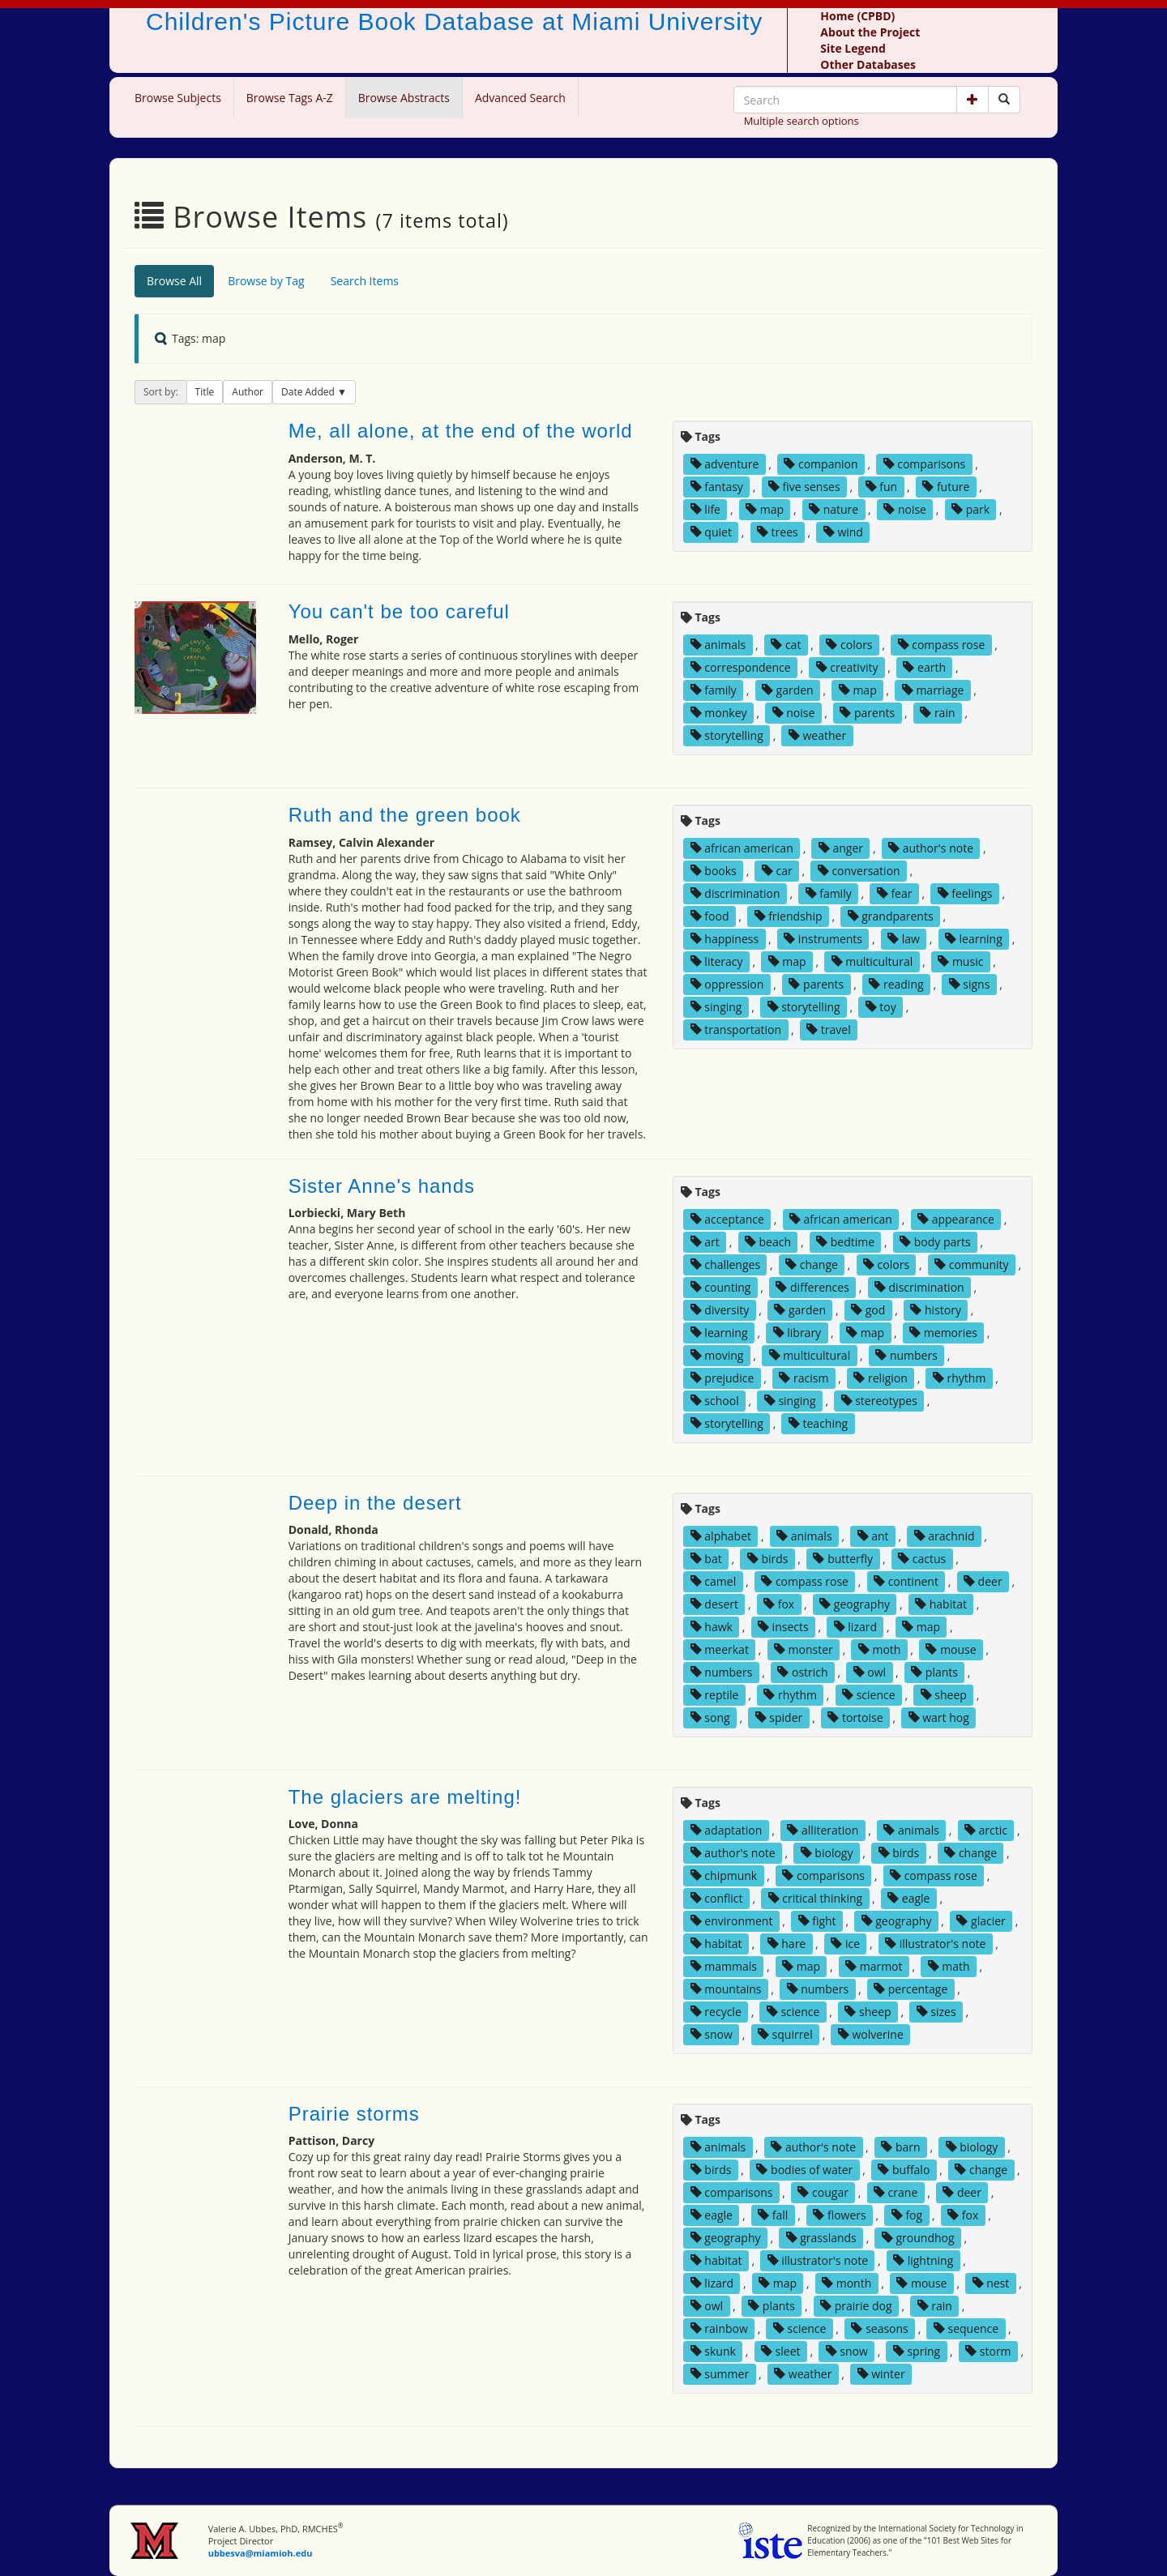 The width and height of the screenshot is (1167, 2576). I want to click on racism, so click(803, 1378).